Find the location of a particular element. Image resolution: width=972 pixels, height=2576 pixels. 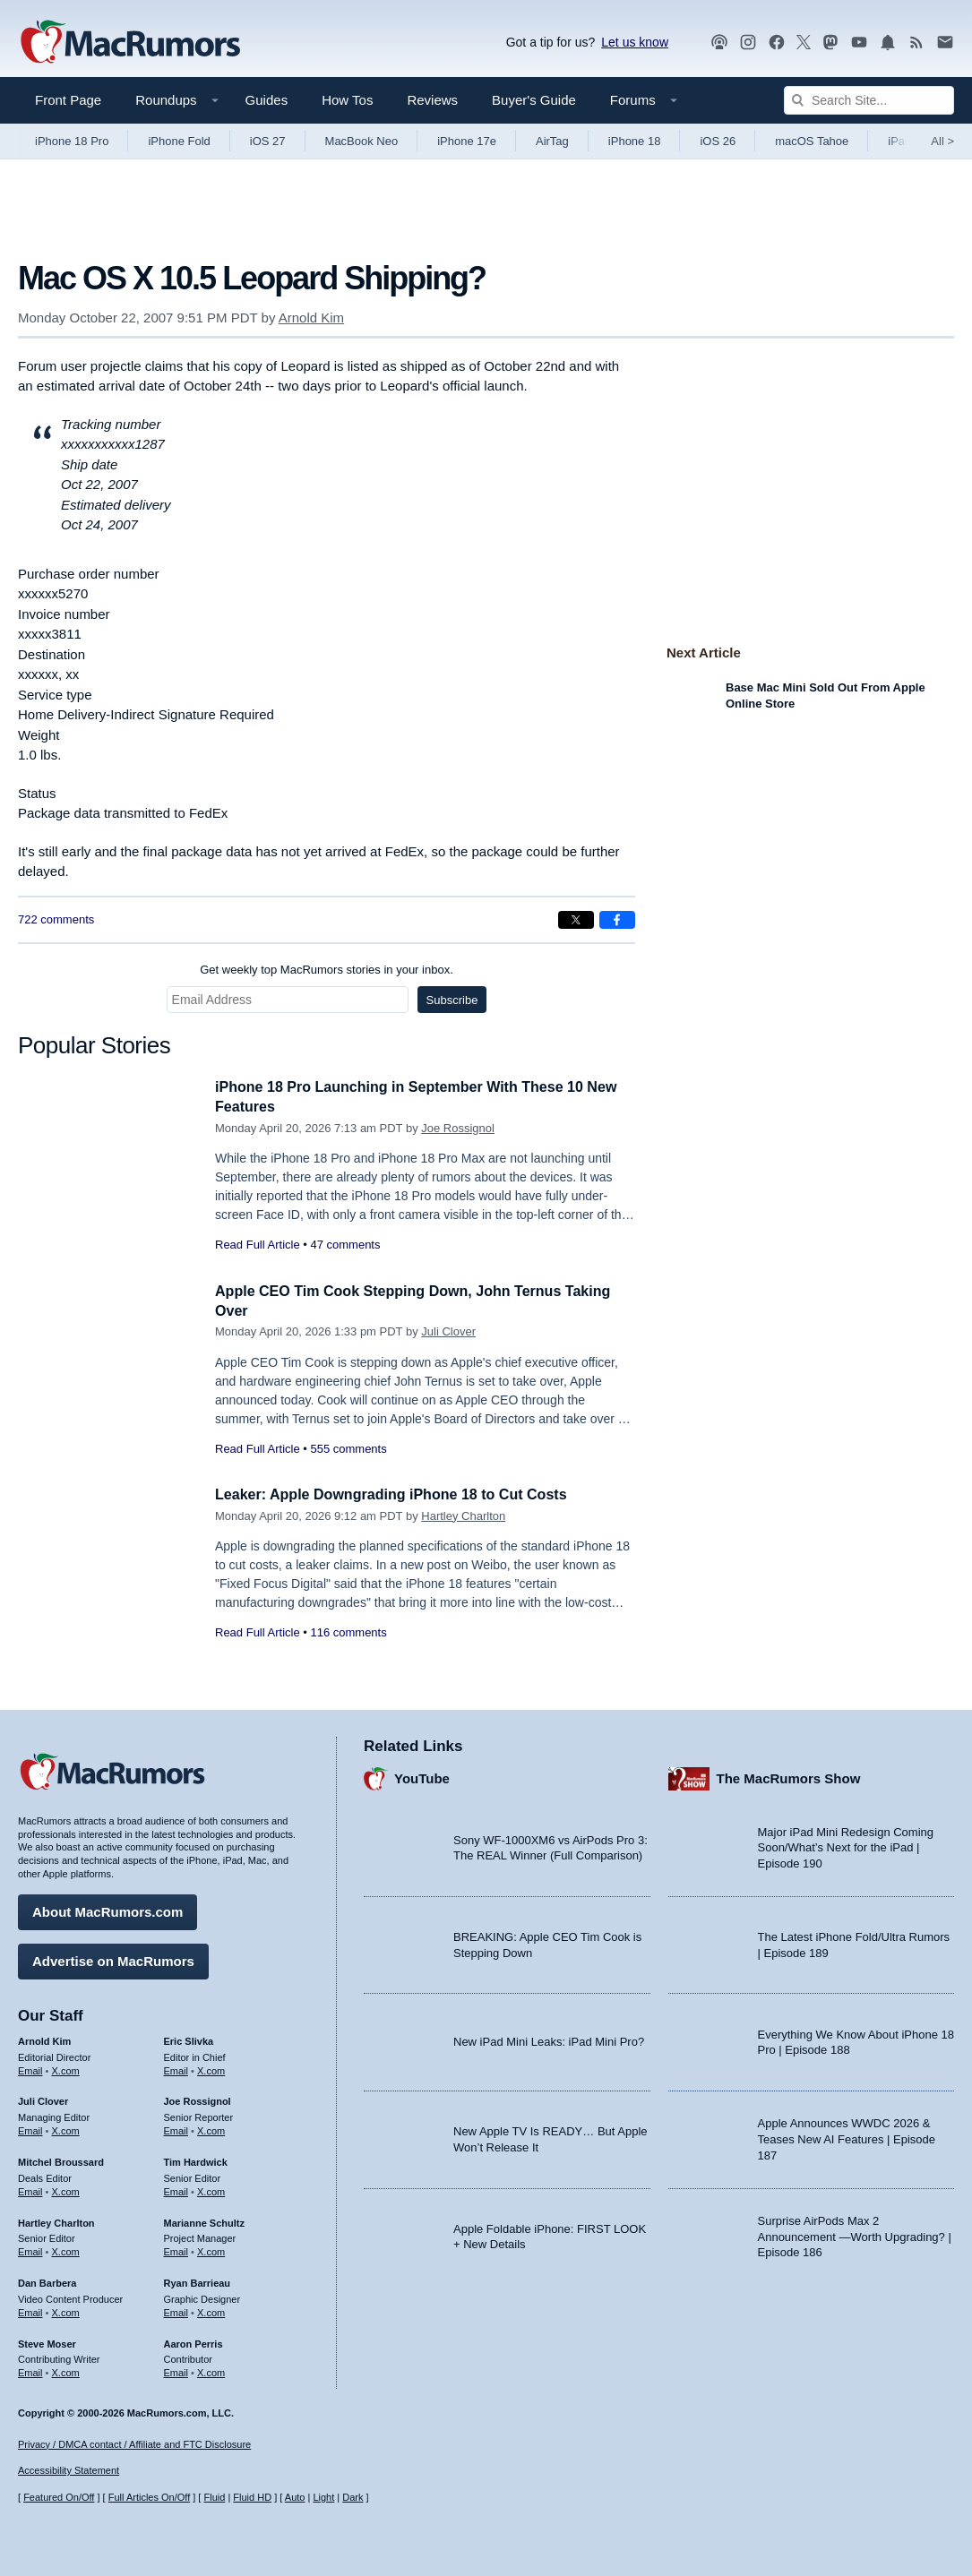

[MacRumors Home Page] is located at coordinates (130, 43).